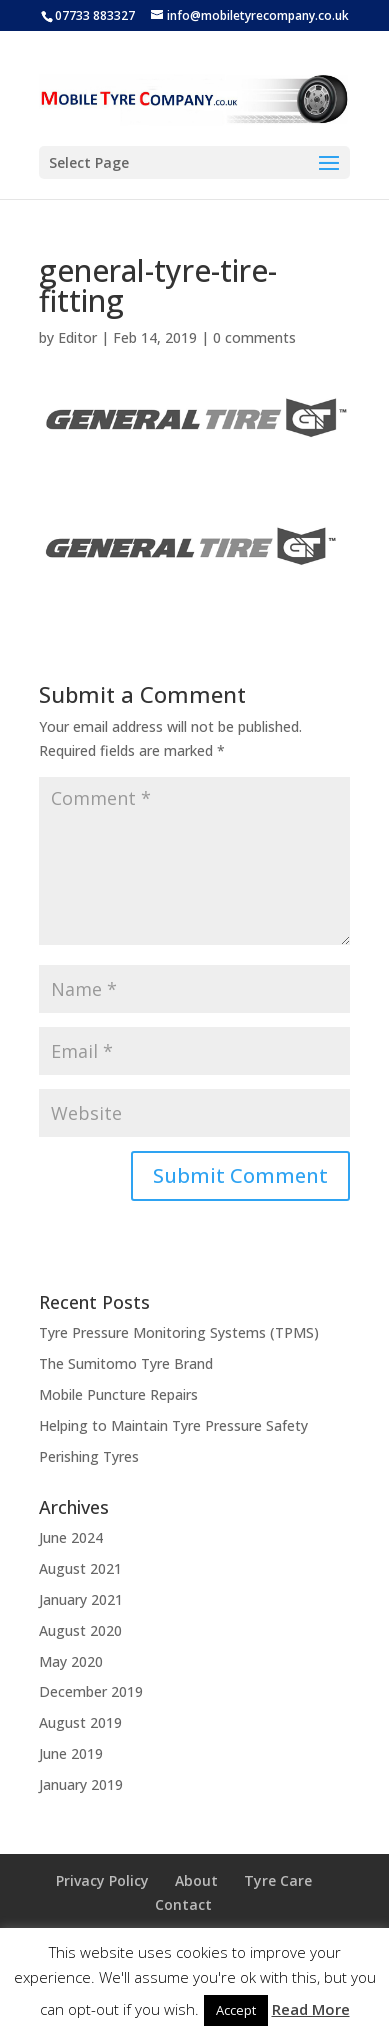 The width and height of the screenshot is (389, 2038). I want to click on About, so click(196, 1880).